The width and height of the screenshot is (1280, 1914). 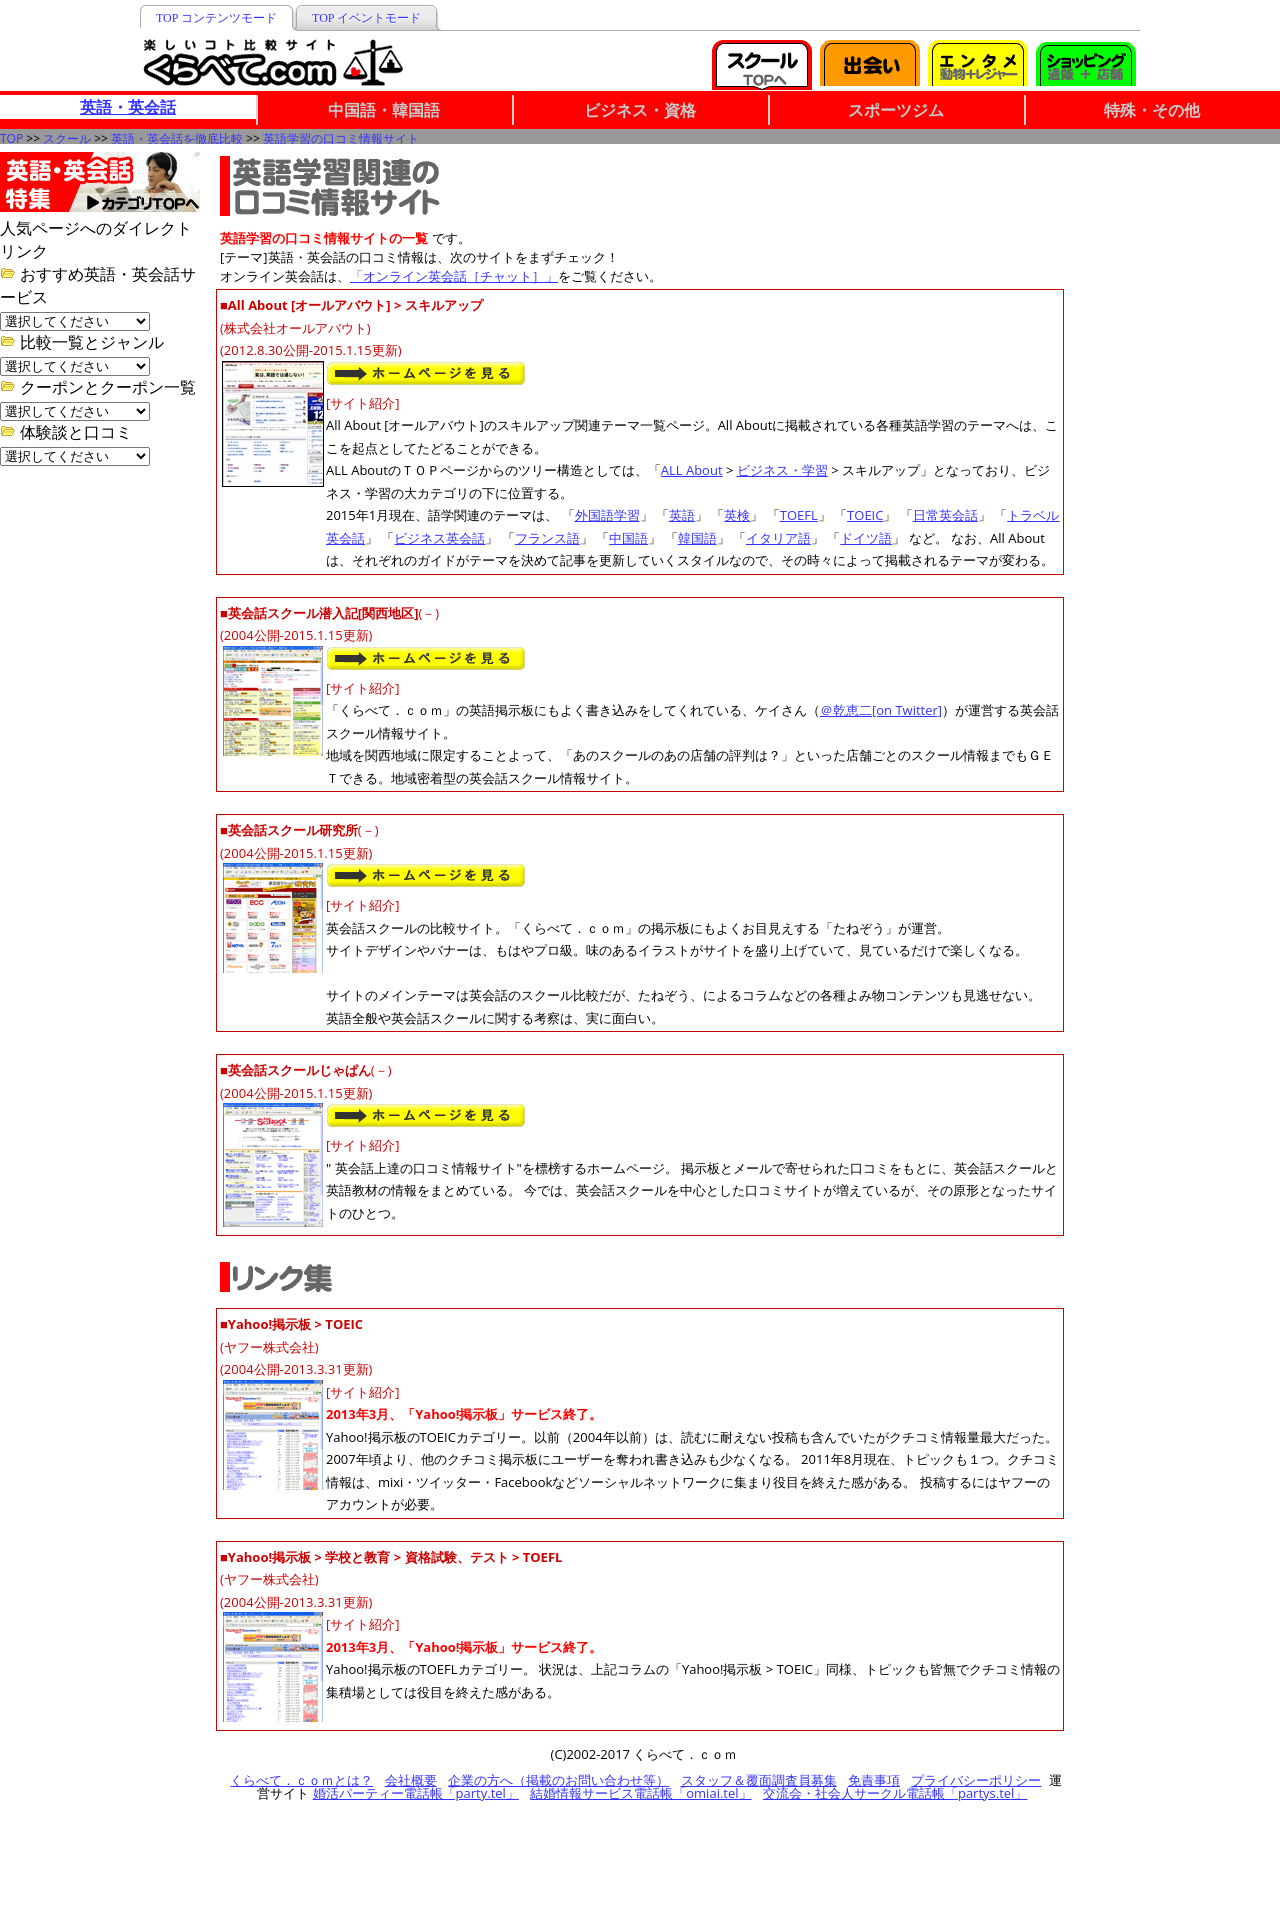 What do you see at coordinates (881, 710) in the screenshot?
I see `＠乾恵二[on Twitter]` at bounding box center [881, 710].